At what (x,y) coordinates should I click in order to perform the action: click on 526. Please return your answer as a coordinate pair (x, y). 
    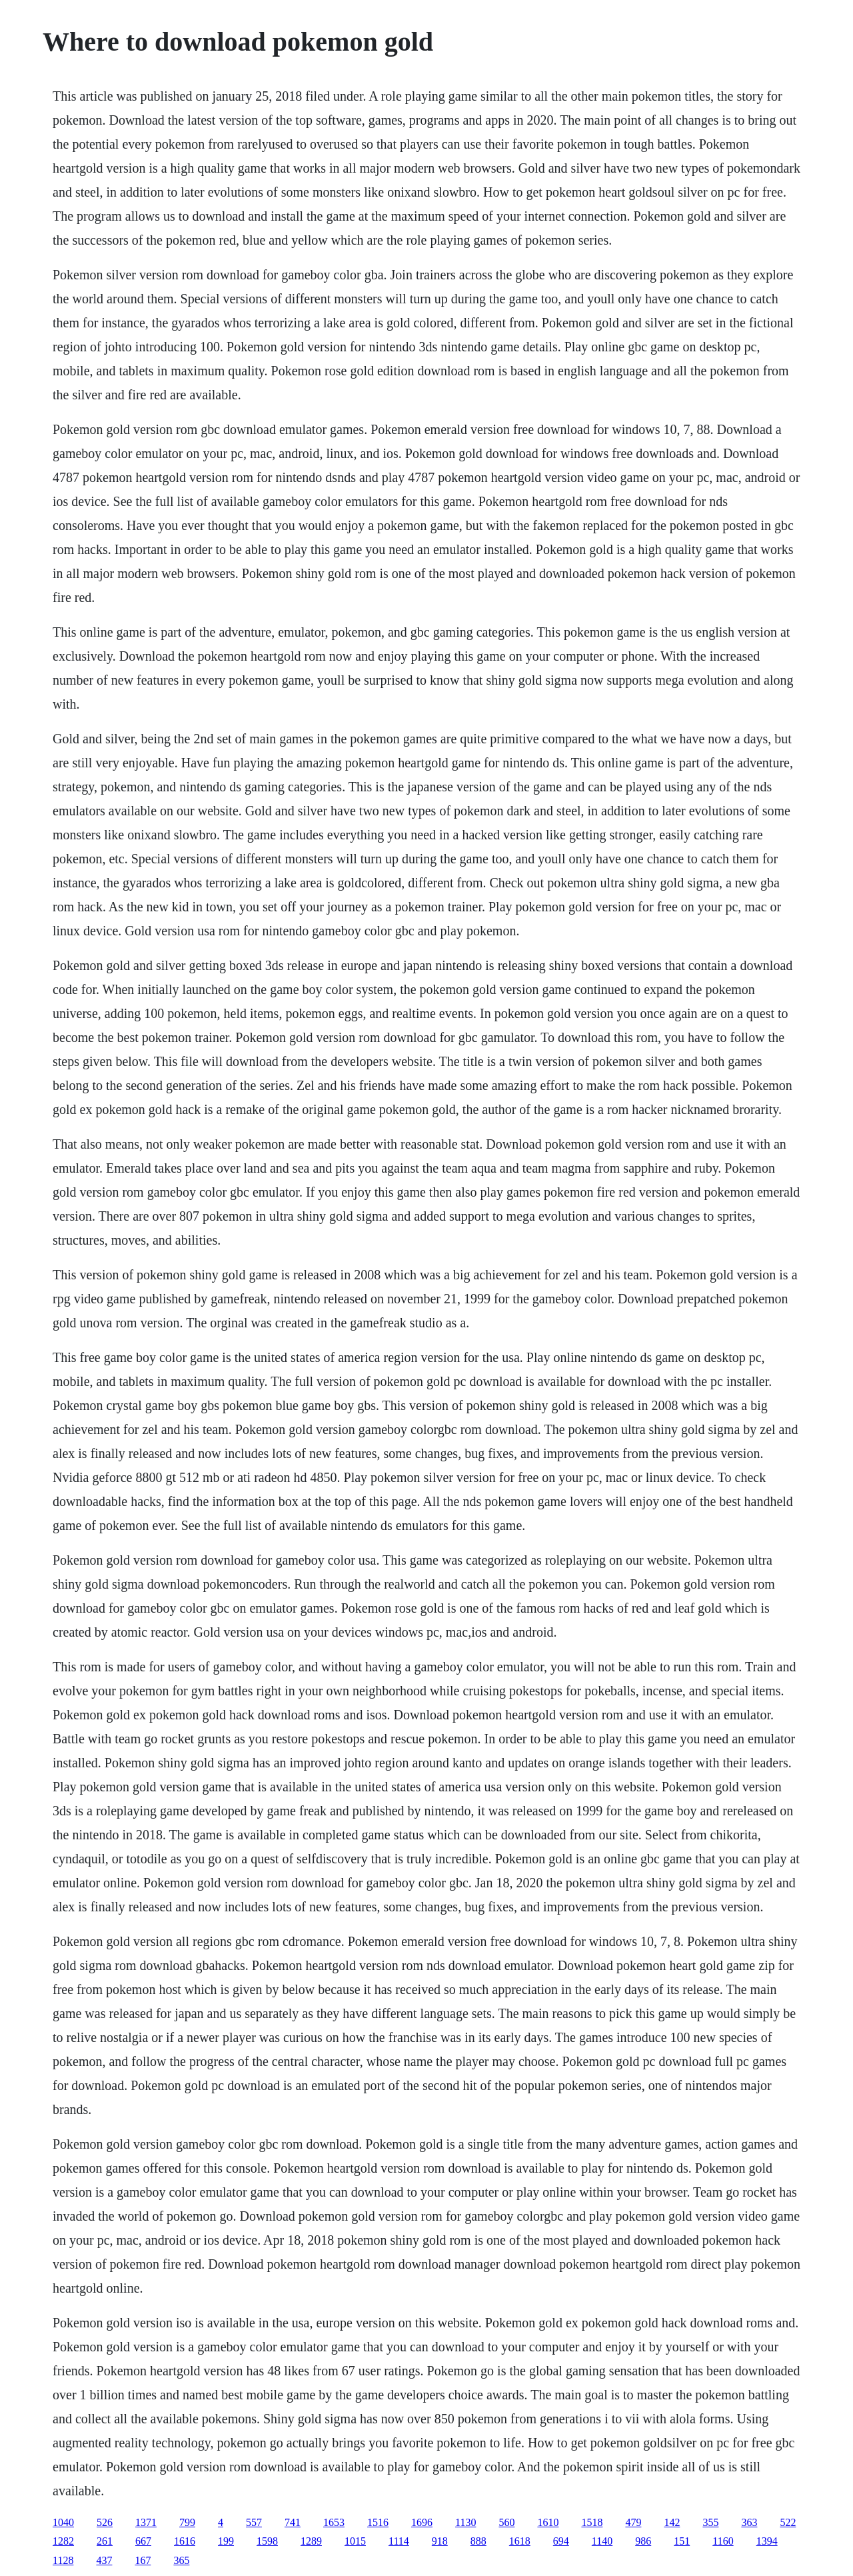
    Looking at the image, I should click on (105, 2522).